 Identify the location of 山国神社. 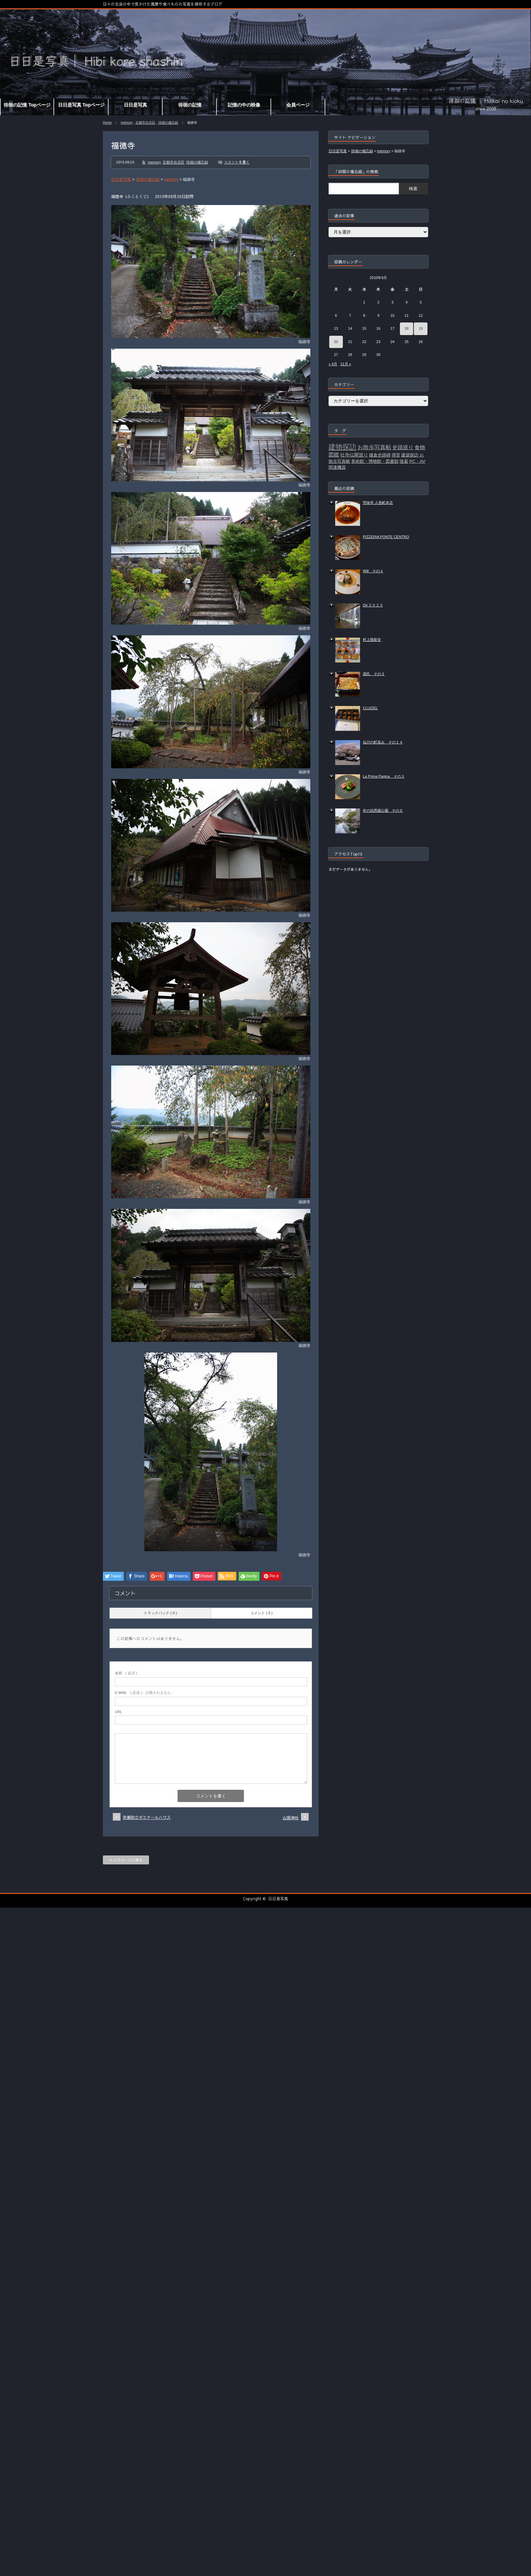
(291, 1817).